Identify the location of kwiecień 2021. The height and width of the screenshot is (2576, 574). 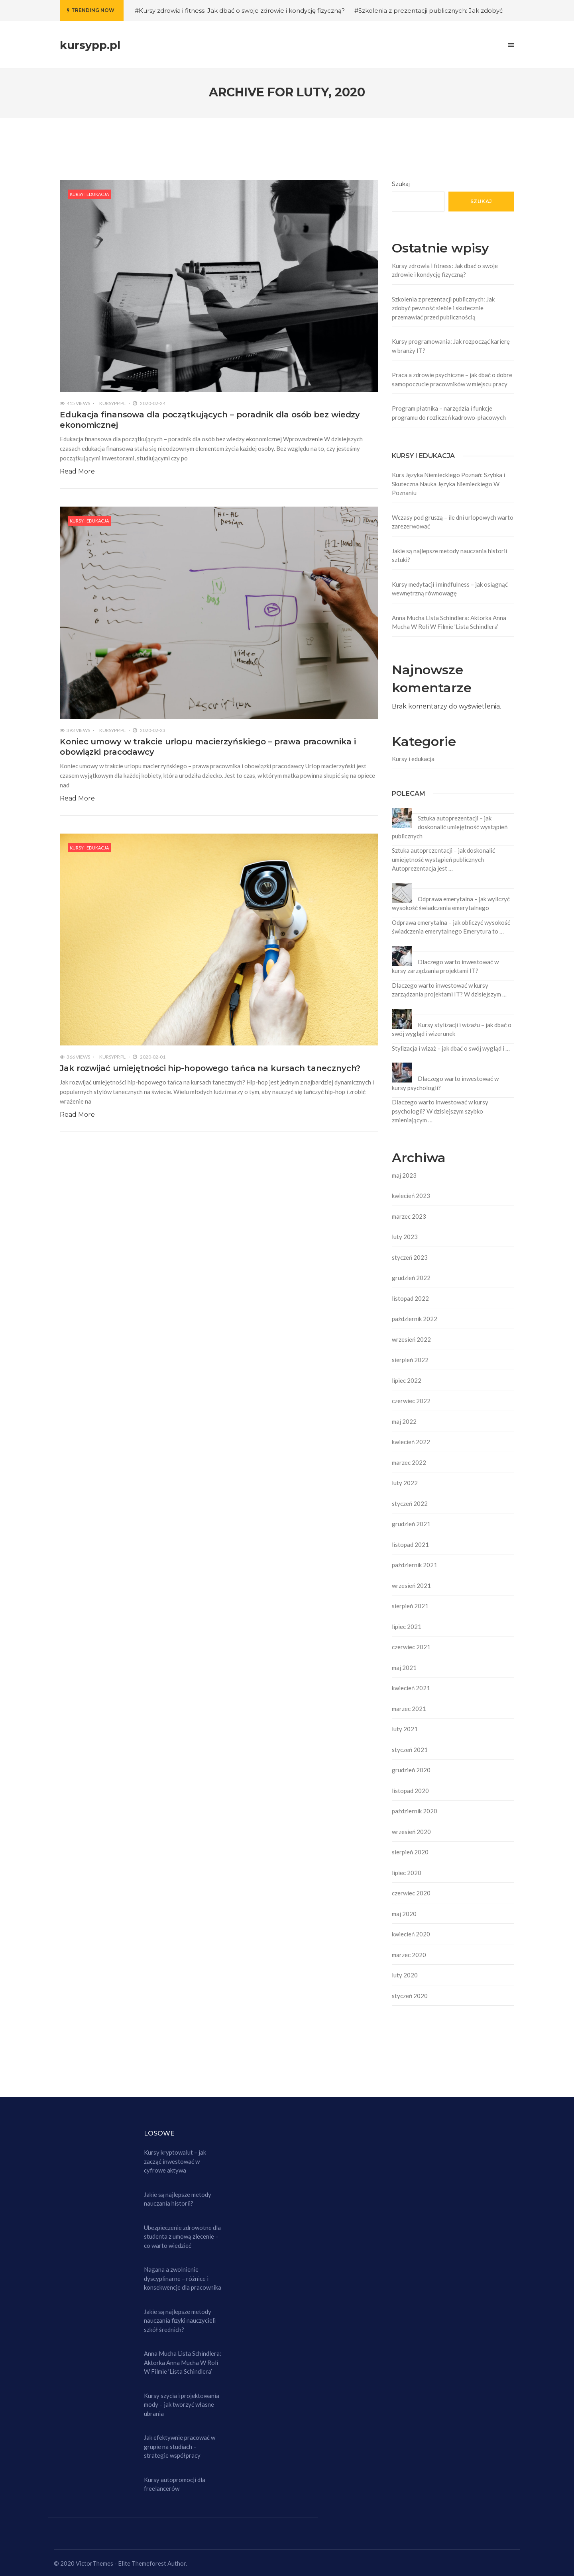
(411, 1687).